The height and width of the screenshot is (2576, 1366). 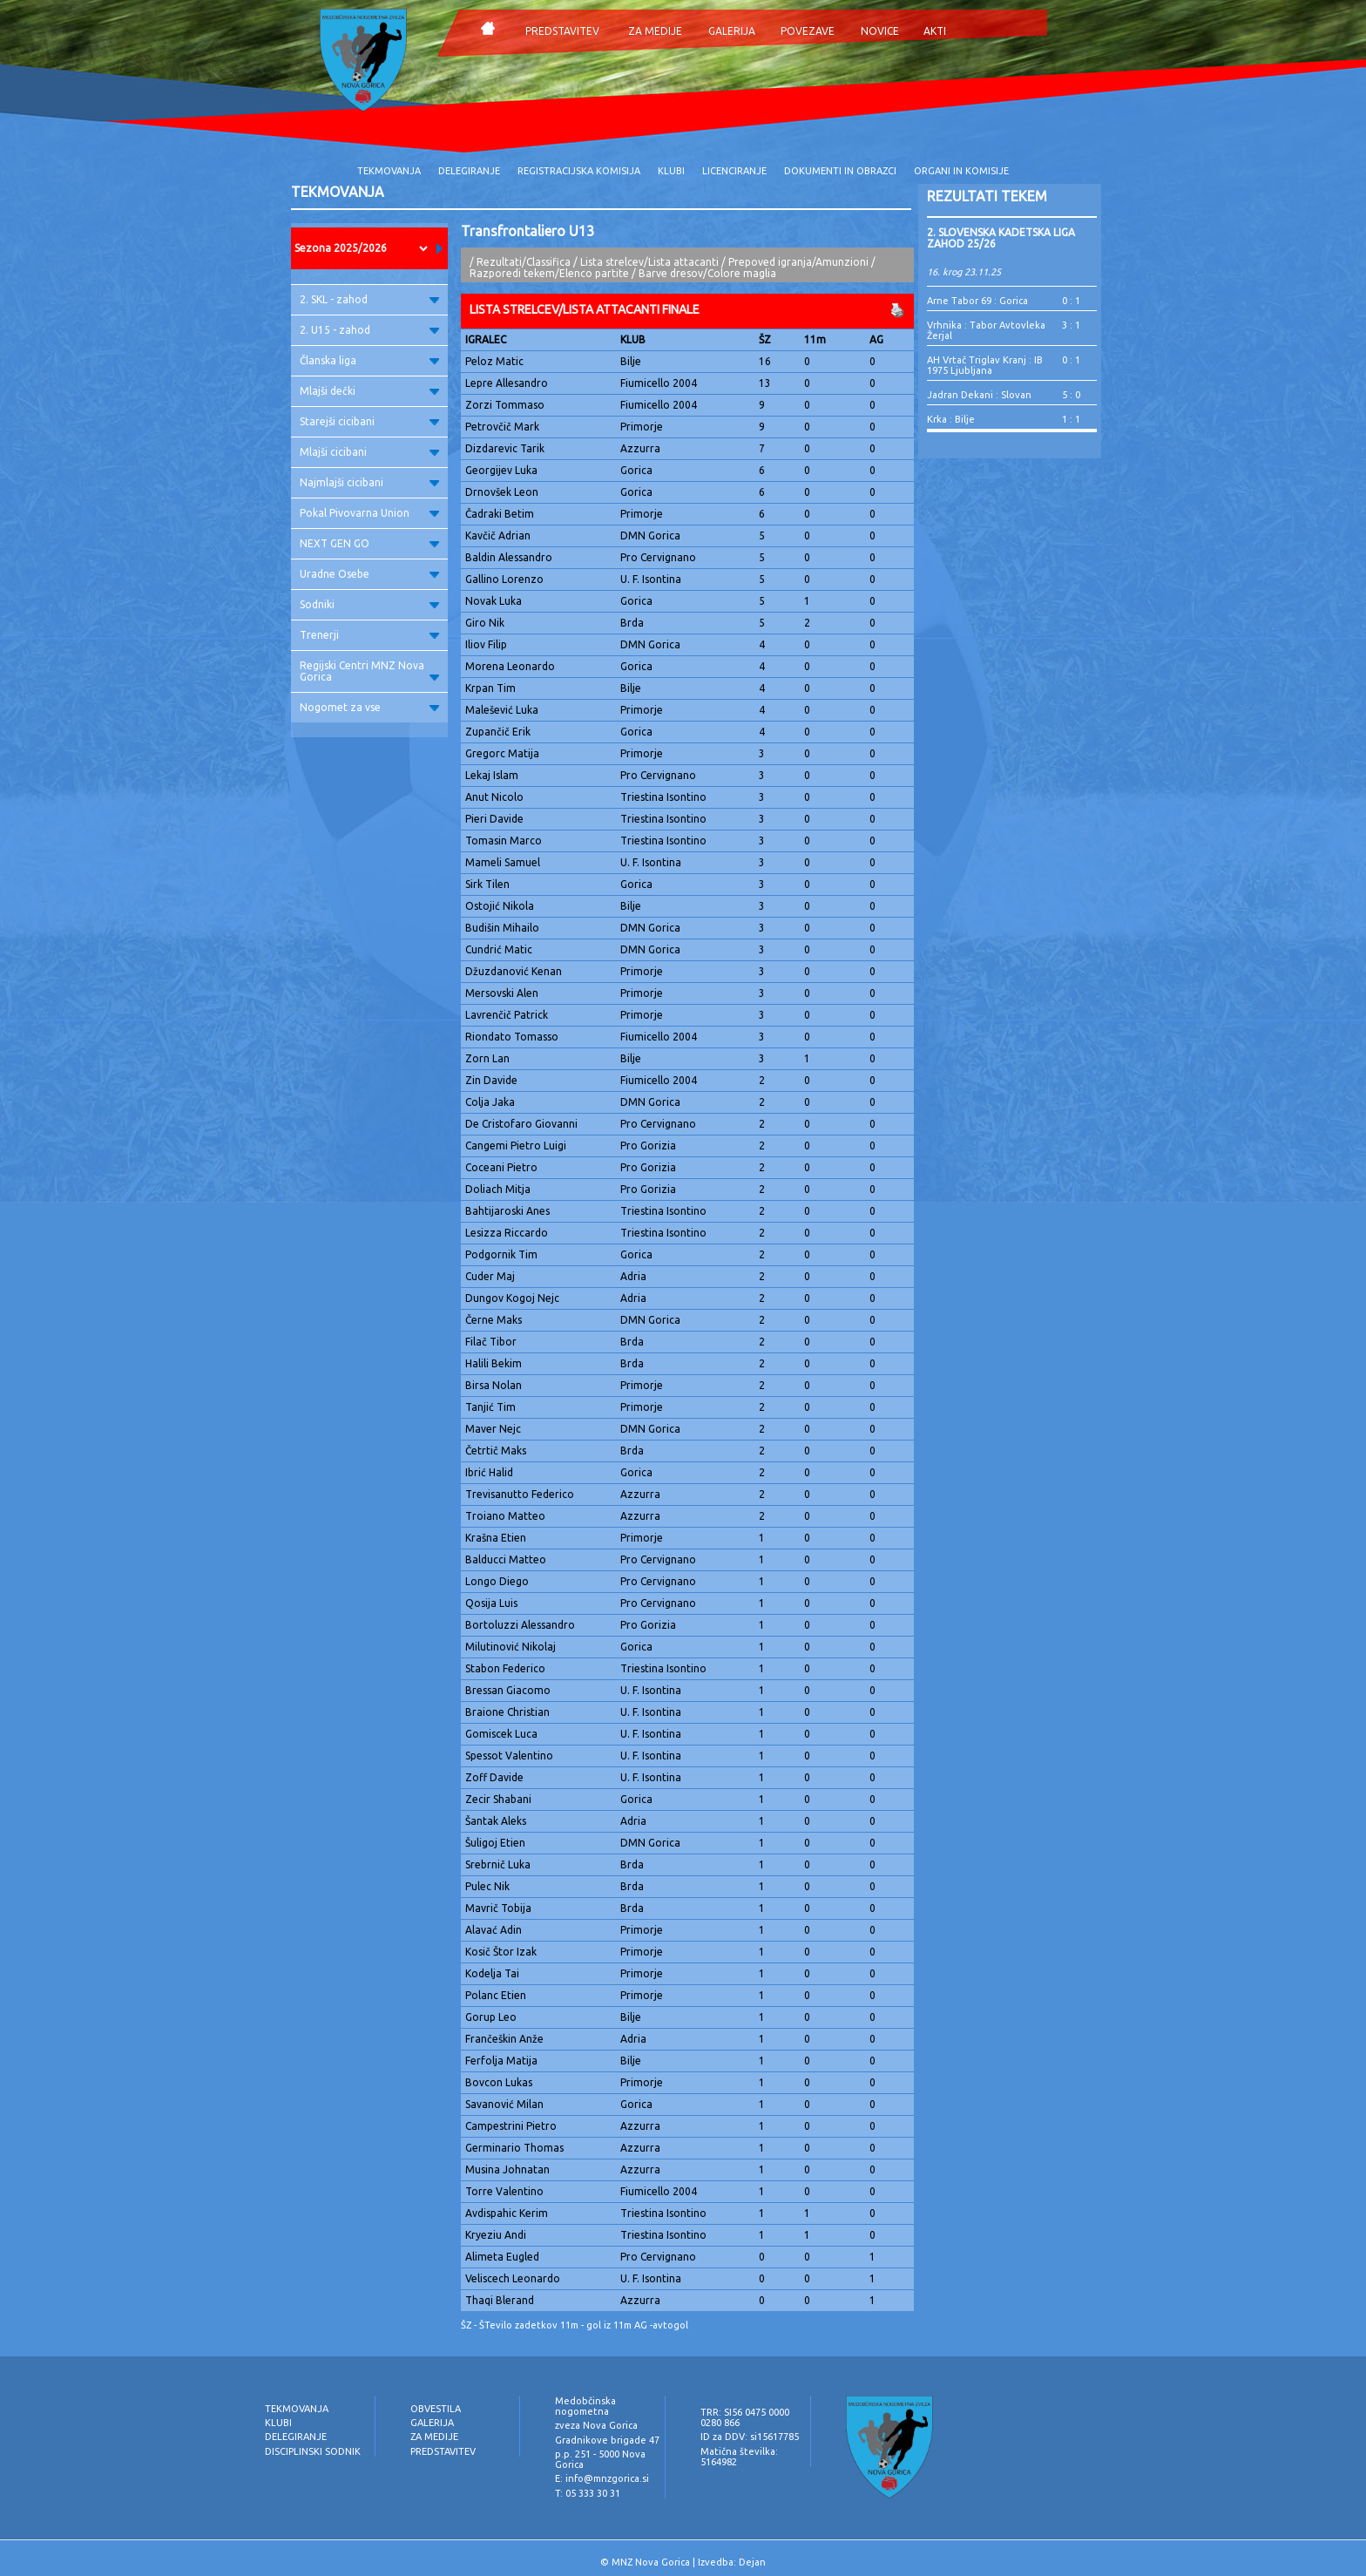 I want to click on Mlajši dečki, so click(x=369, y=391).